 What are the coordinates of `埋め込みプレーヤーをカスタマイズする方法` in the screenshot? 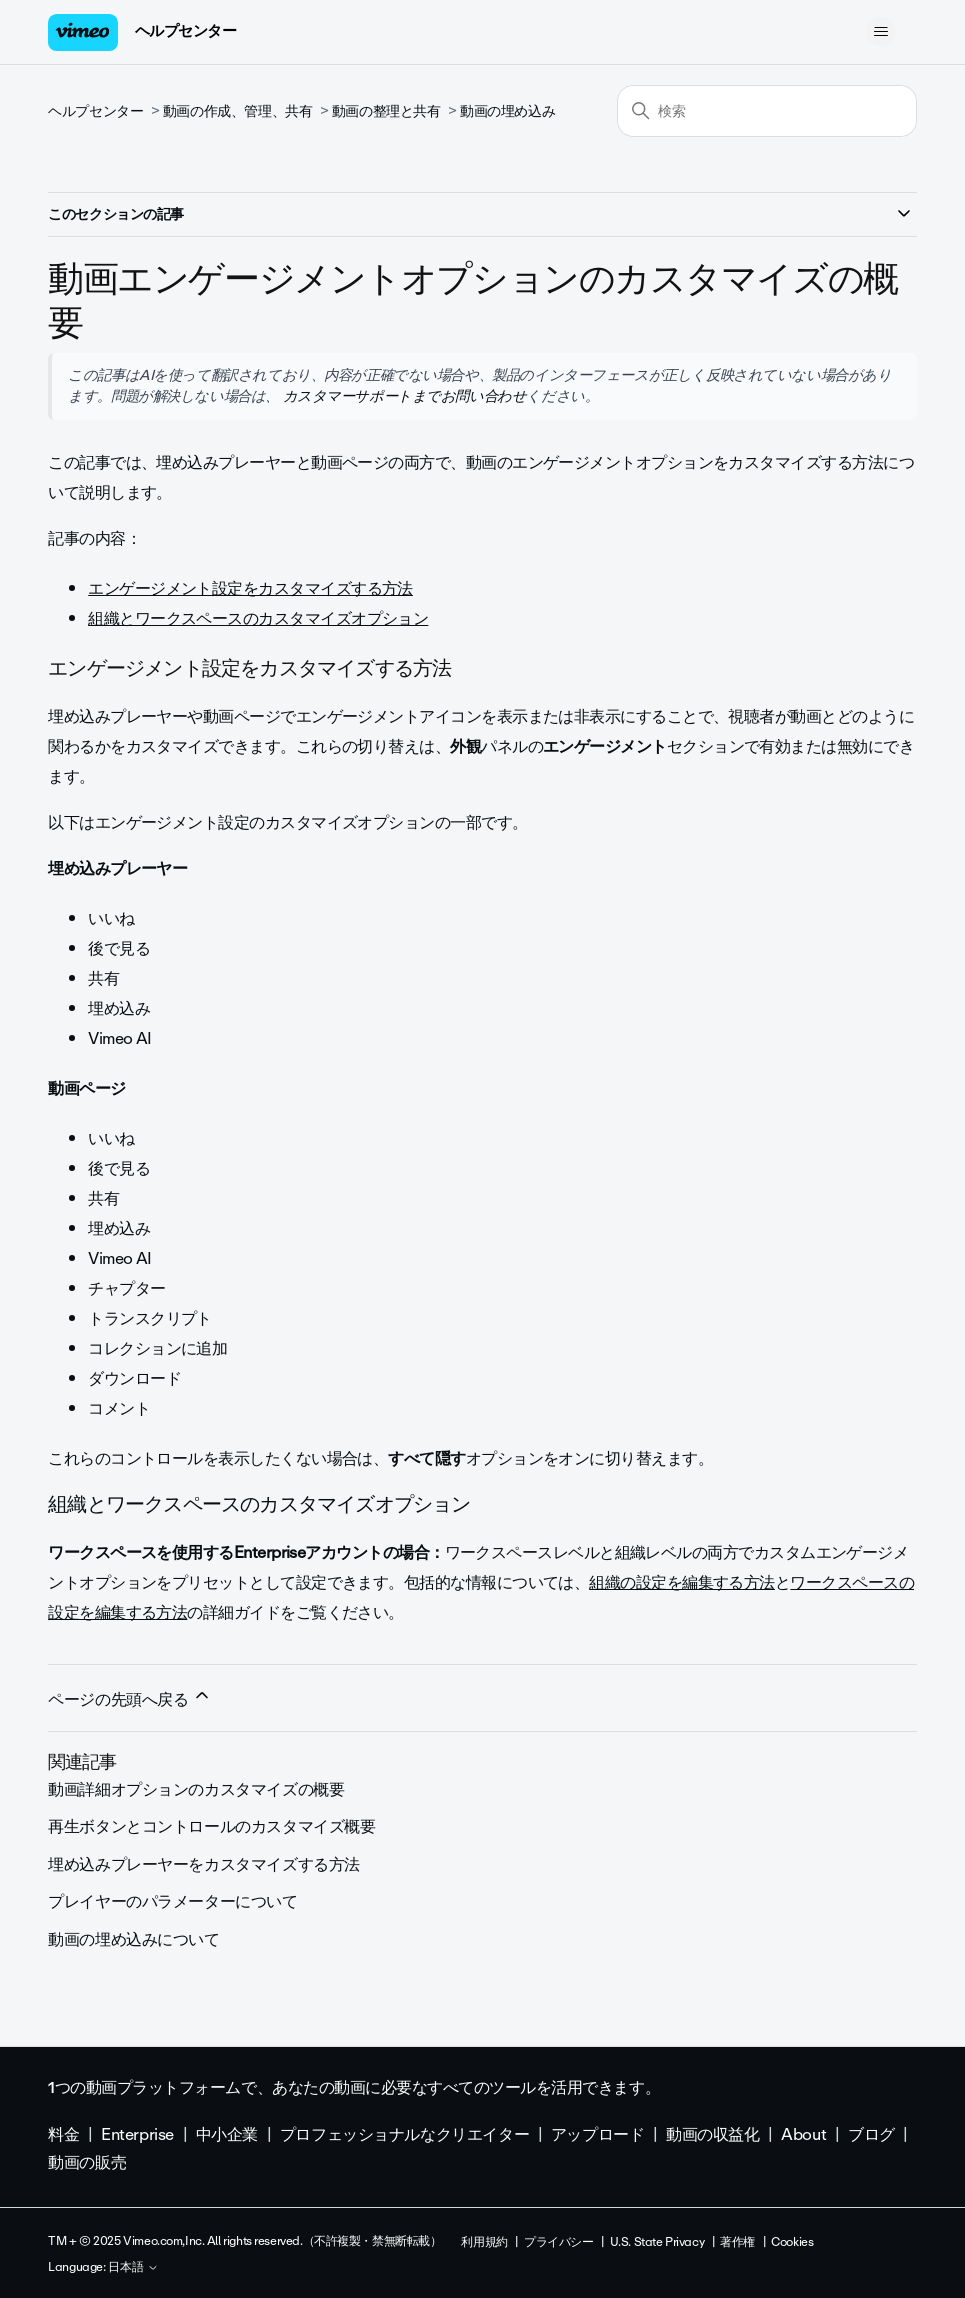 It's located at (204, 1864).